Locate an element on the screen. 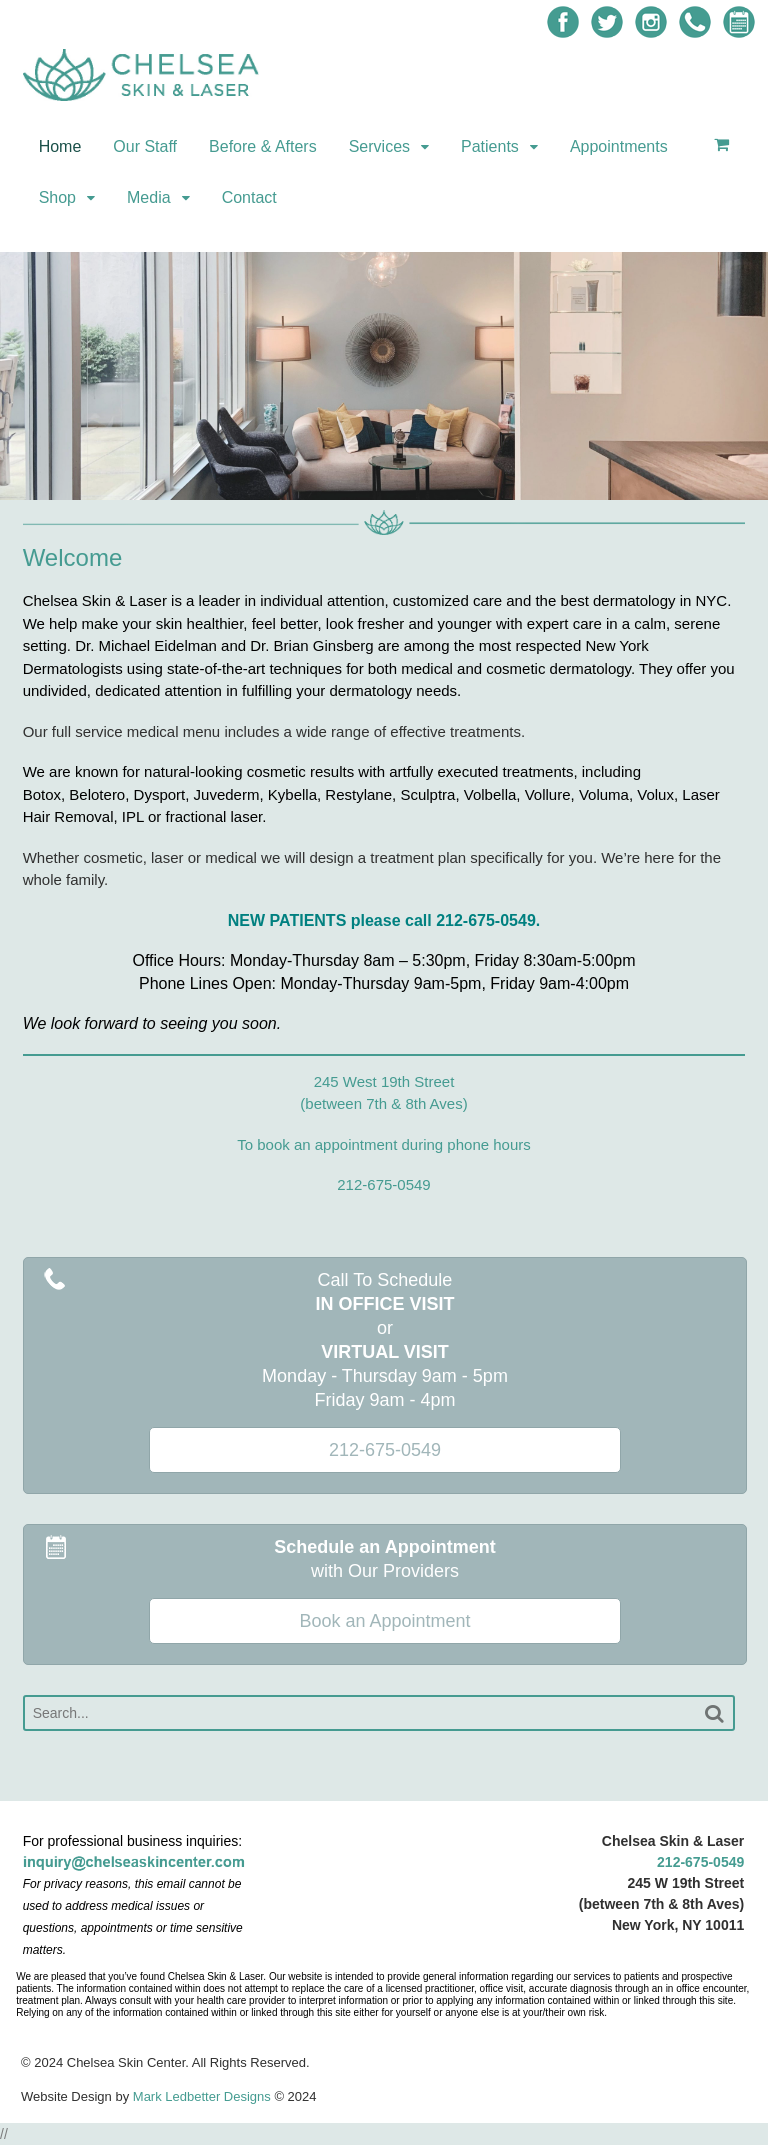 This screenshot has height=2145, width=768. Volux is located at coordinates (655, 794).